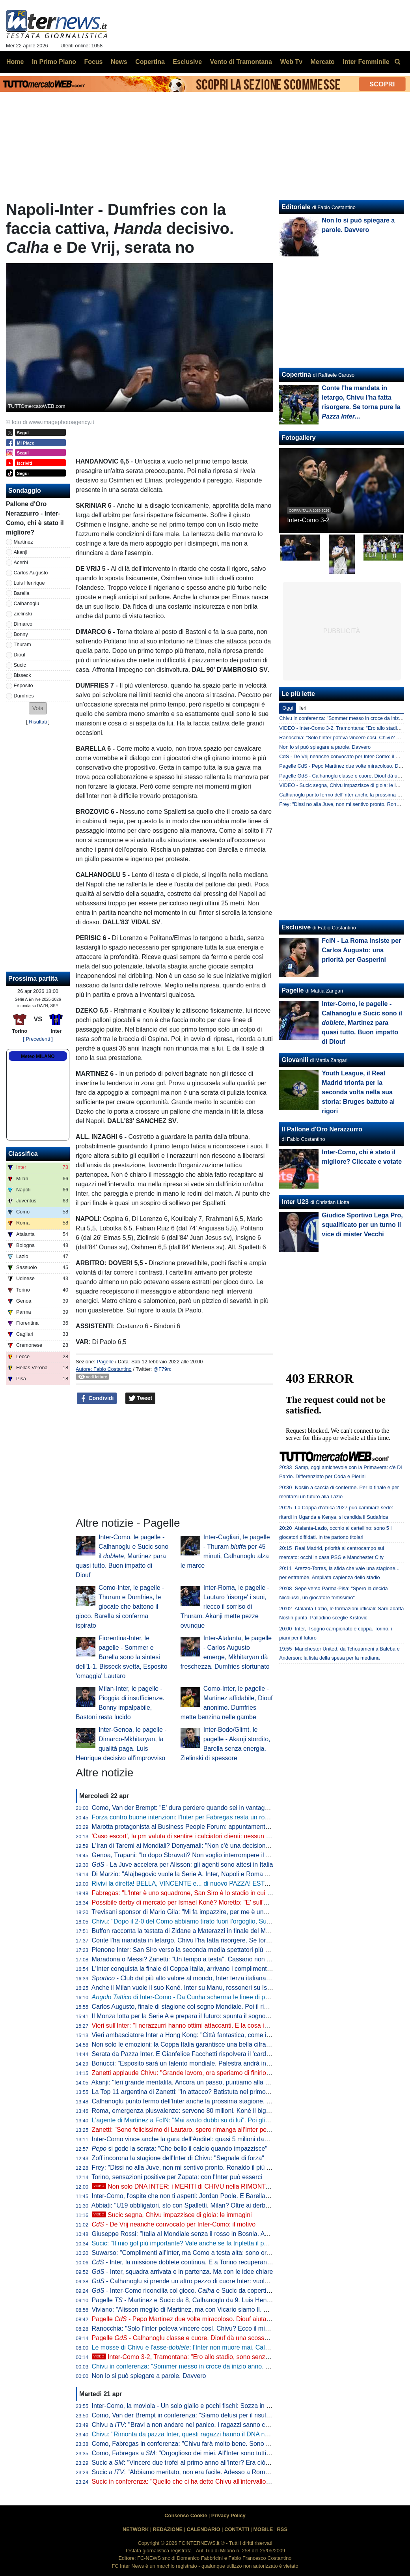 This screenshot has height=2576, width=410. What do you see at coordinates (232, 2415) in the screenshot?
I see `Como, Van der Brempt in conferenza: "Siamo delusi per il risultato, ma orgogliosi per la prestazione"` at bounding box center [232, 2415].